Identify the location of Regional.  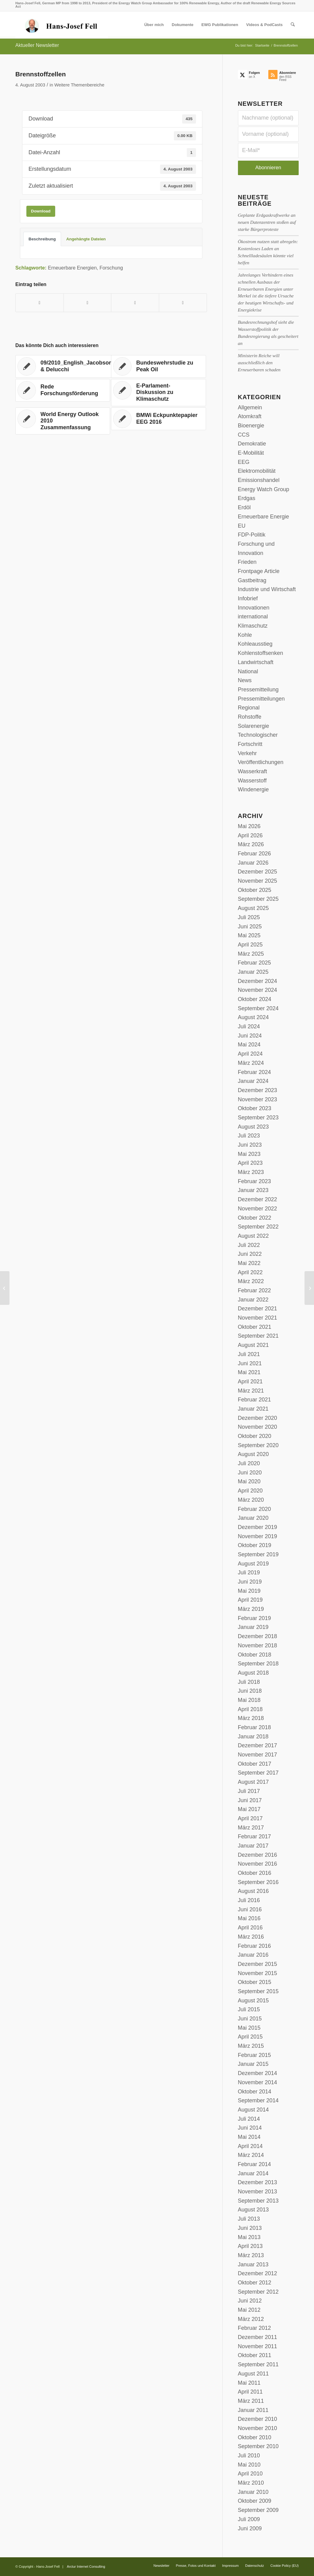
(249, 708).